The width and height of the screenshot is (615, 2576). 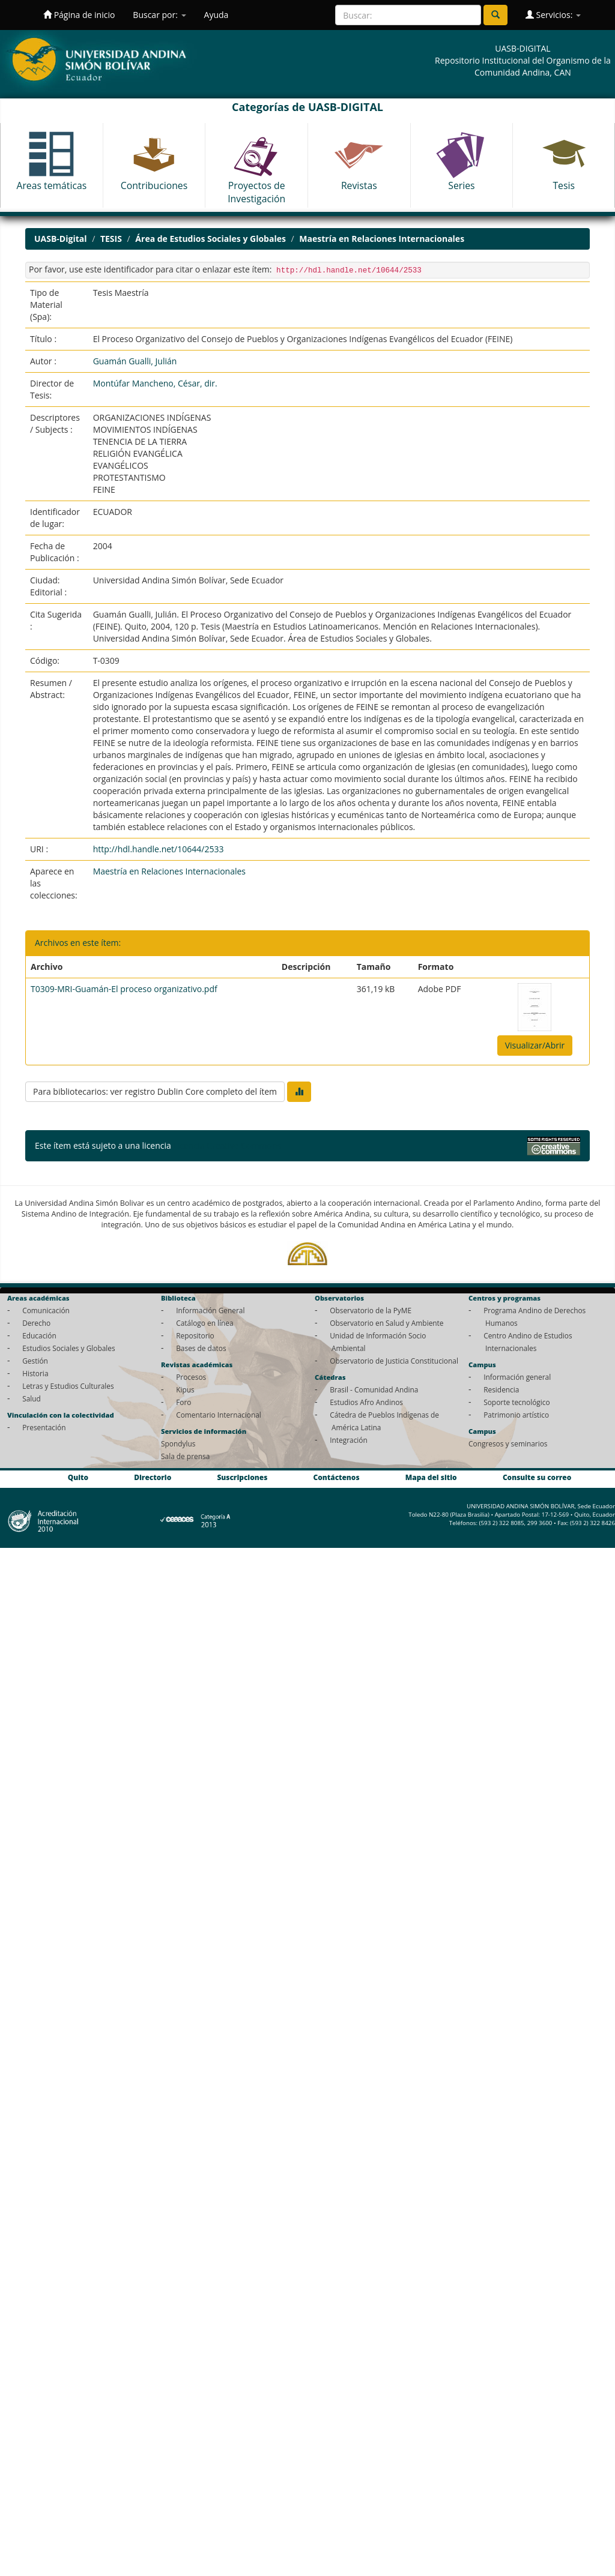 What do you see at coordinates (39, 1335) in the screenshot?
I see `Educación` at bounding box center [39, 1335].